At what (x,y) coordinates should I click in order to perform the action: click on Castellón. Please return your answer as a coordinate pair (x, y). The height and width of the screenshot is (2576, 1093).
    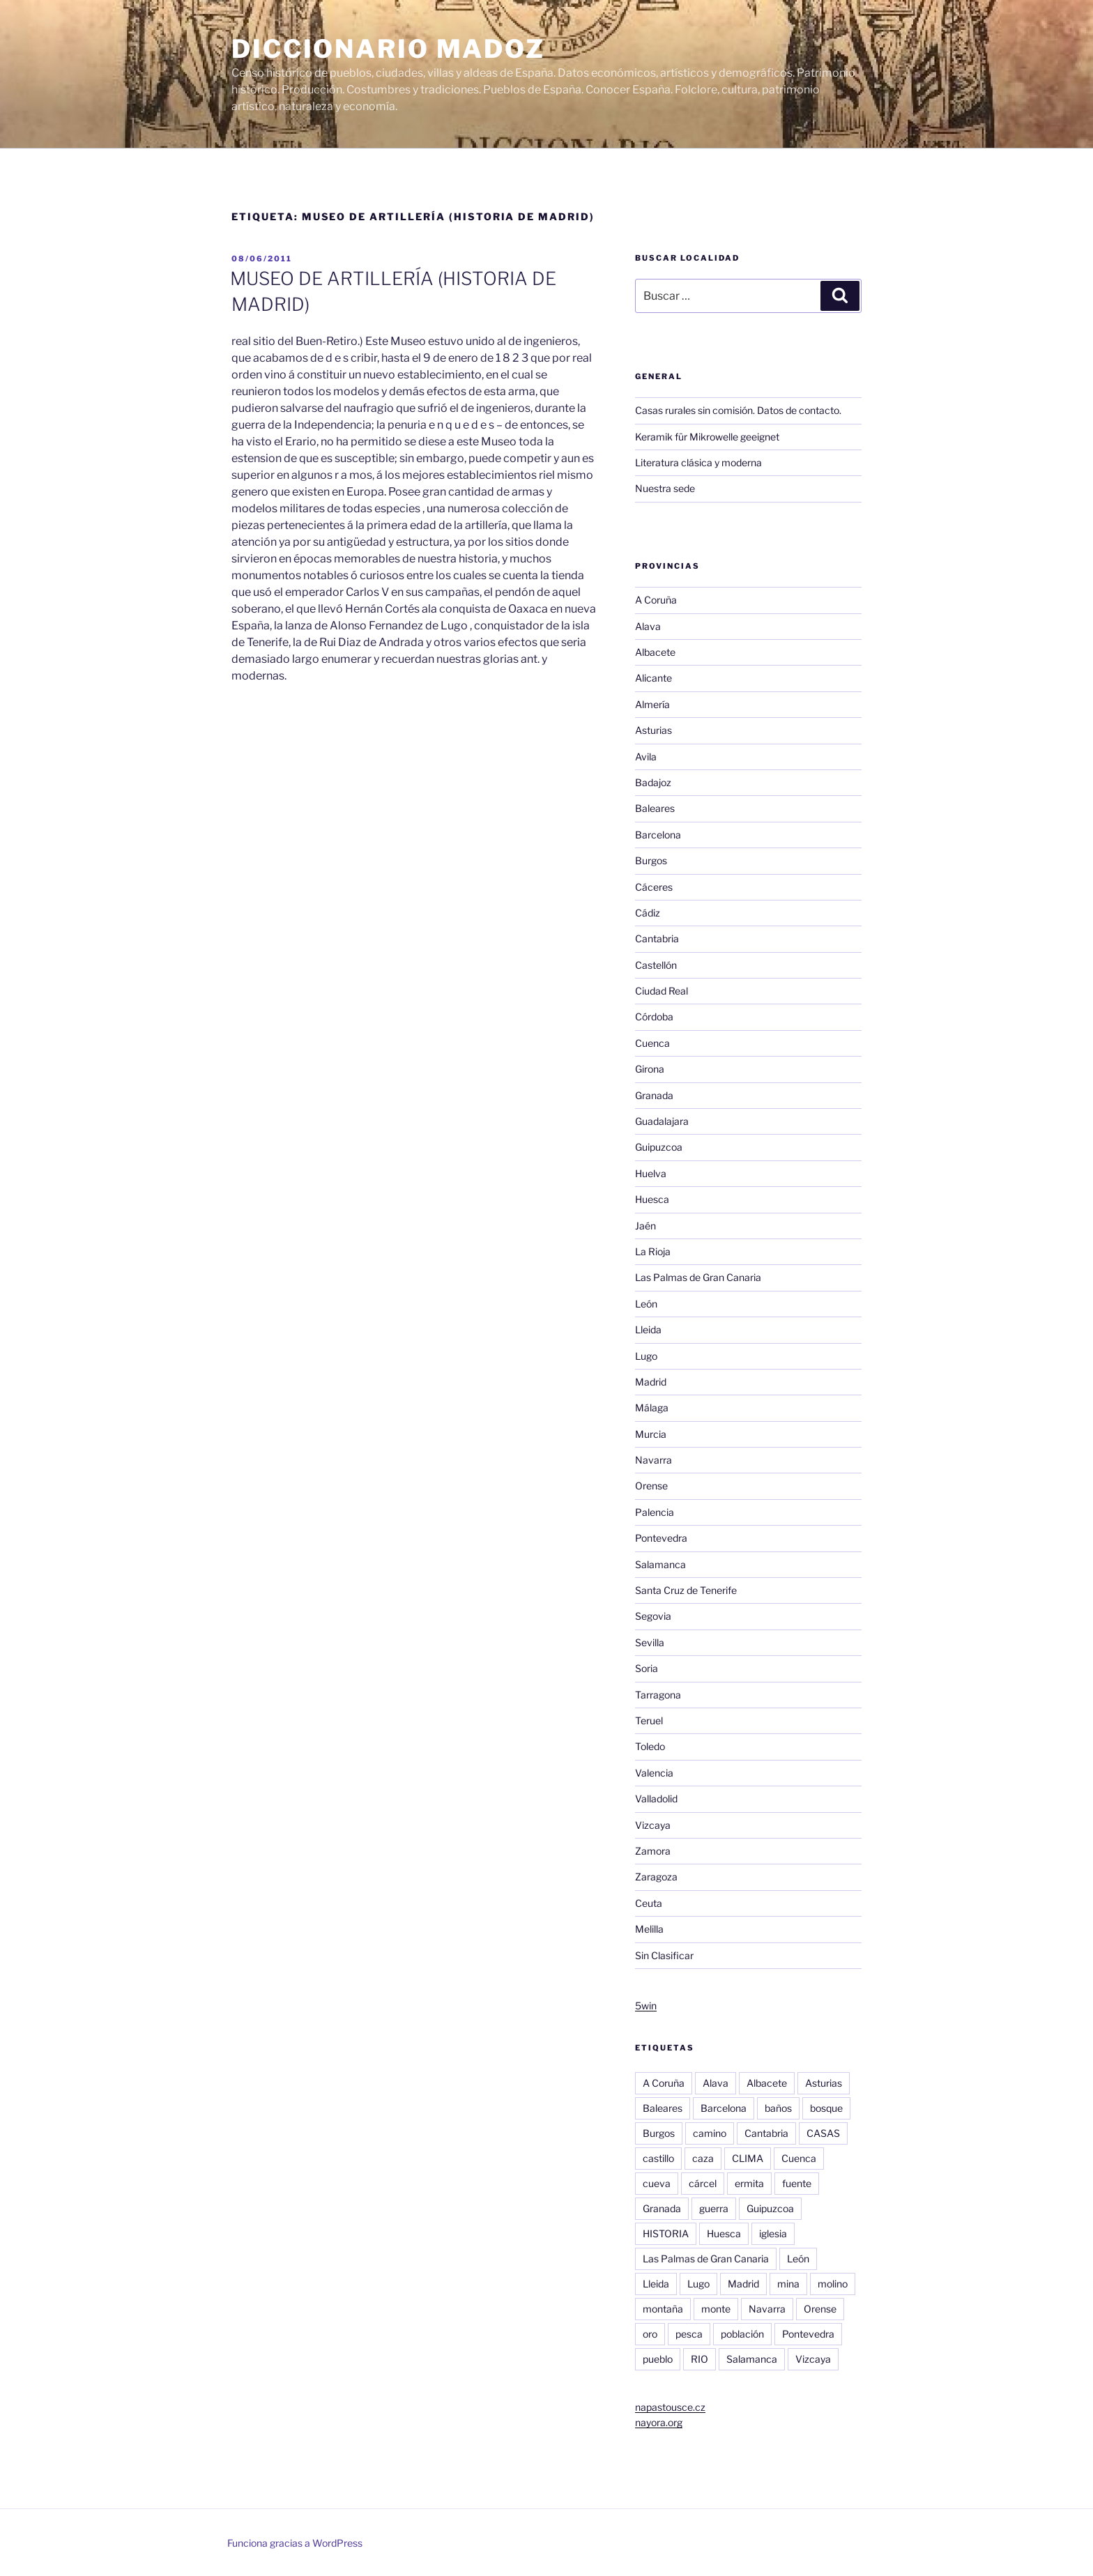
    Looking at the image, I should click on (656, 965).